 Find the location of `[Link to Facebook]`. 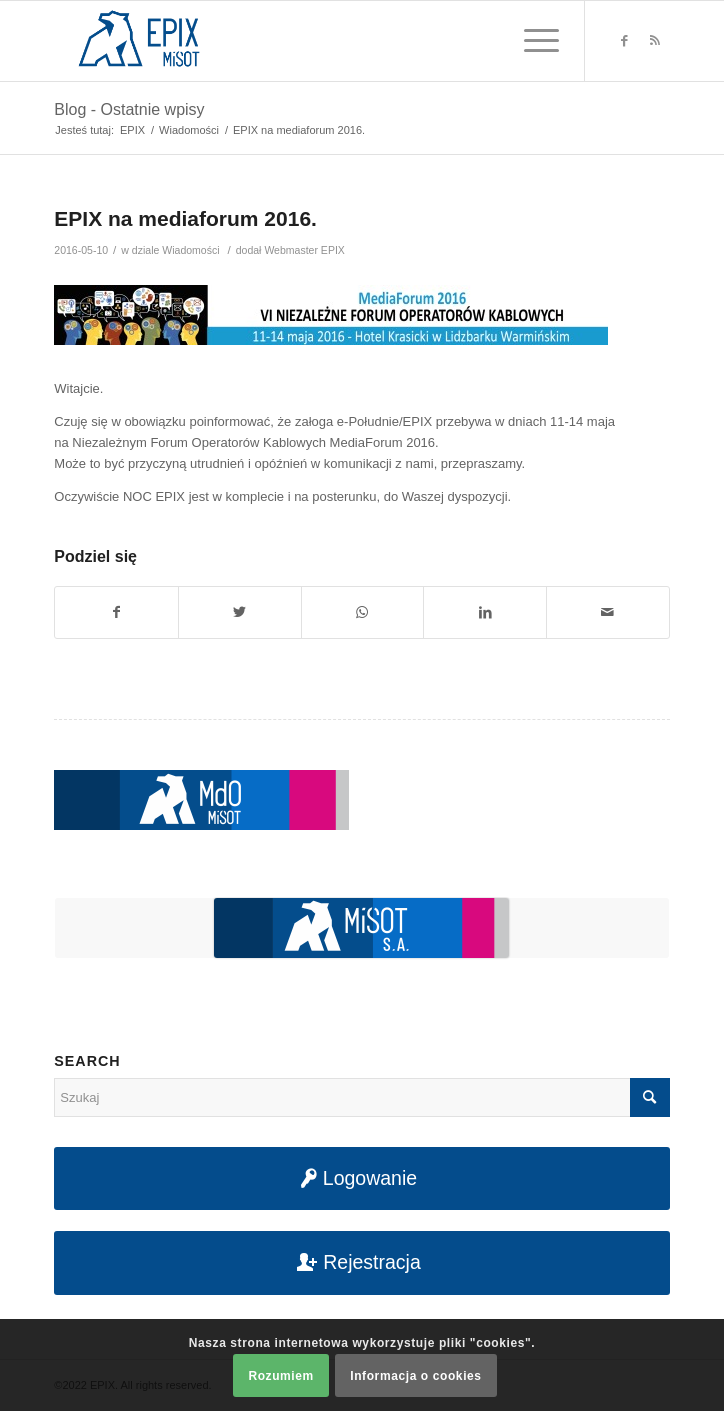

[Link to Facebook] is located at coordinates (625, 41).